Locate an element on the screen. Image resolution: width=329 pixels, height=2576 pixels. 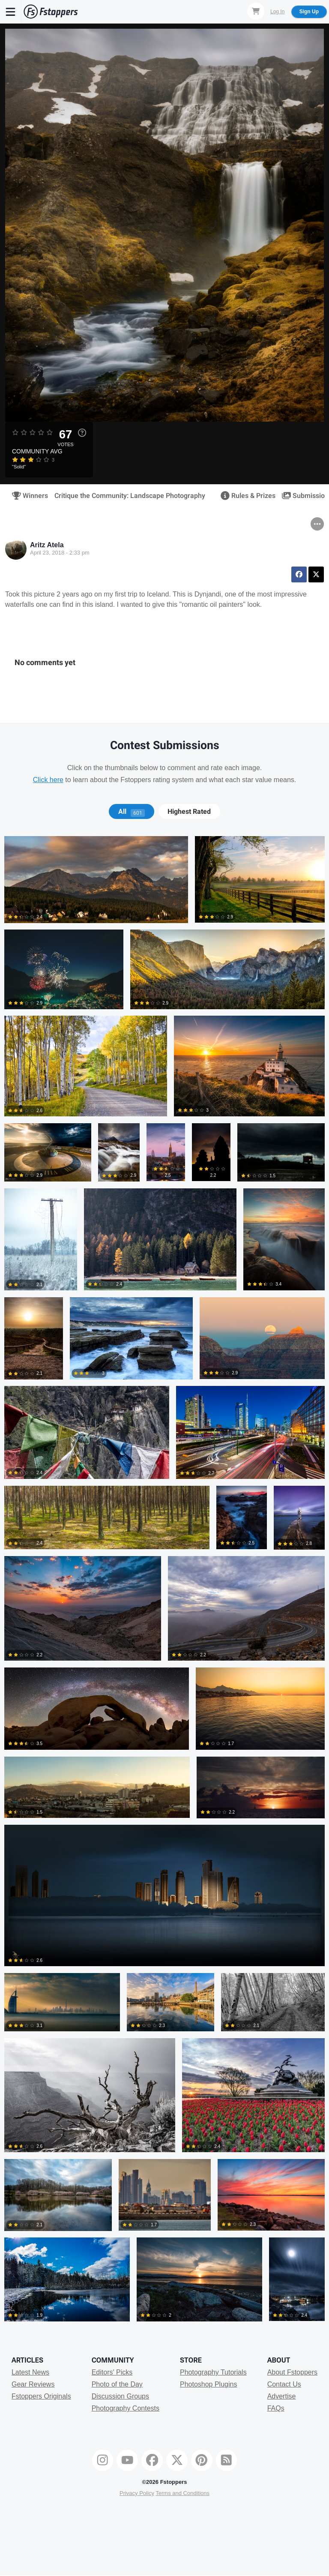
Photoshop Plugins is located at coordinates (208, 2384).